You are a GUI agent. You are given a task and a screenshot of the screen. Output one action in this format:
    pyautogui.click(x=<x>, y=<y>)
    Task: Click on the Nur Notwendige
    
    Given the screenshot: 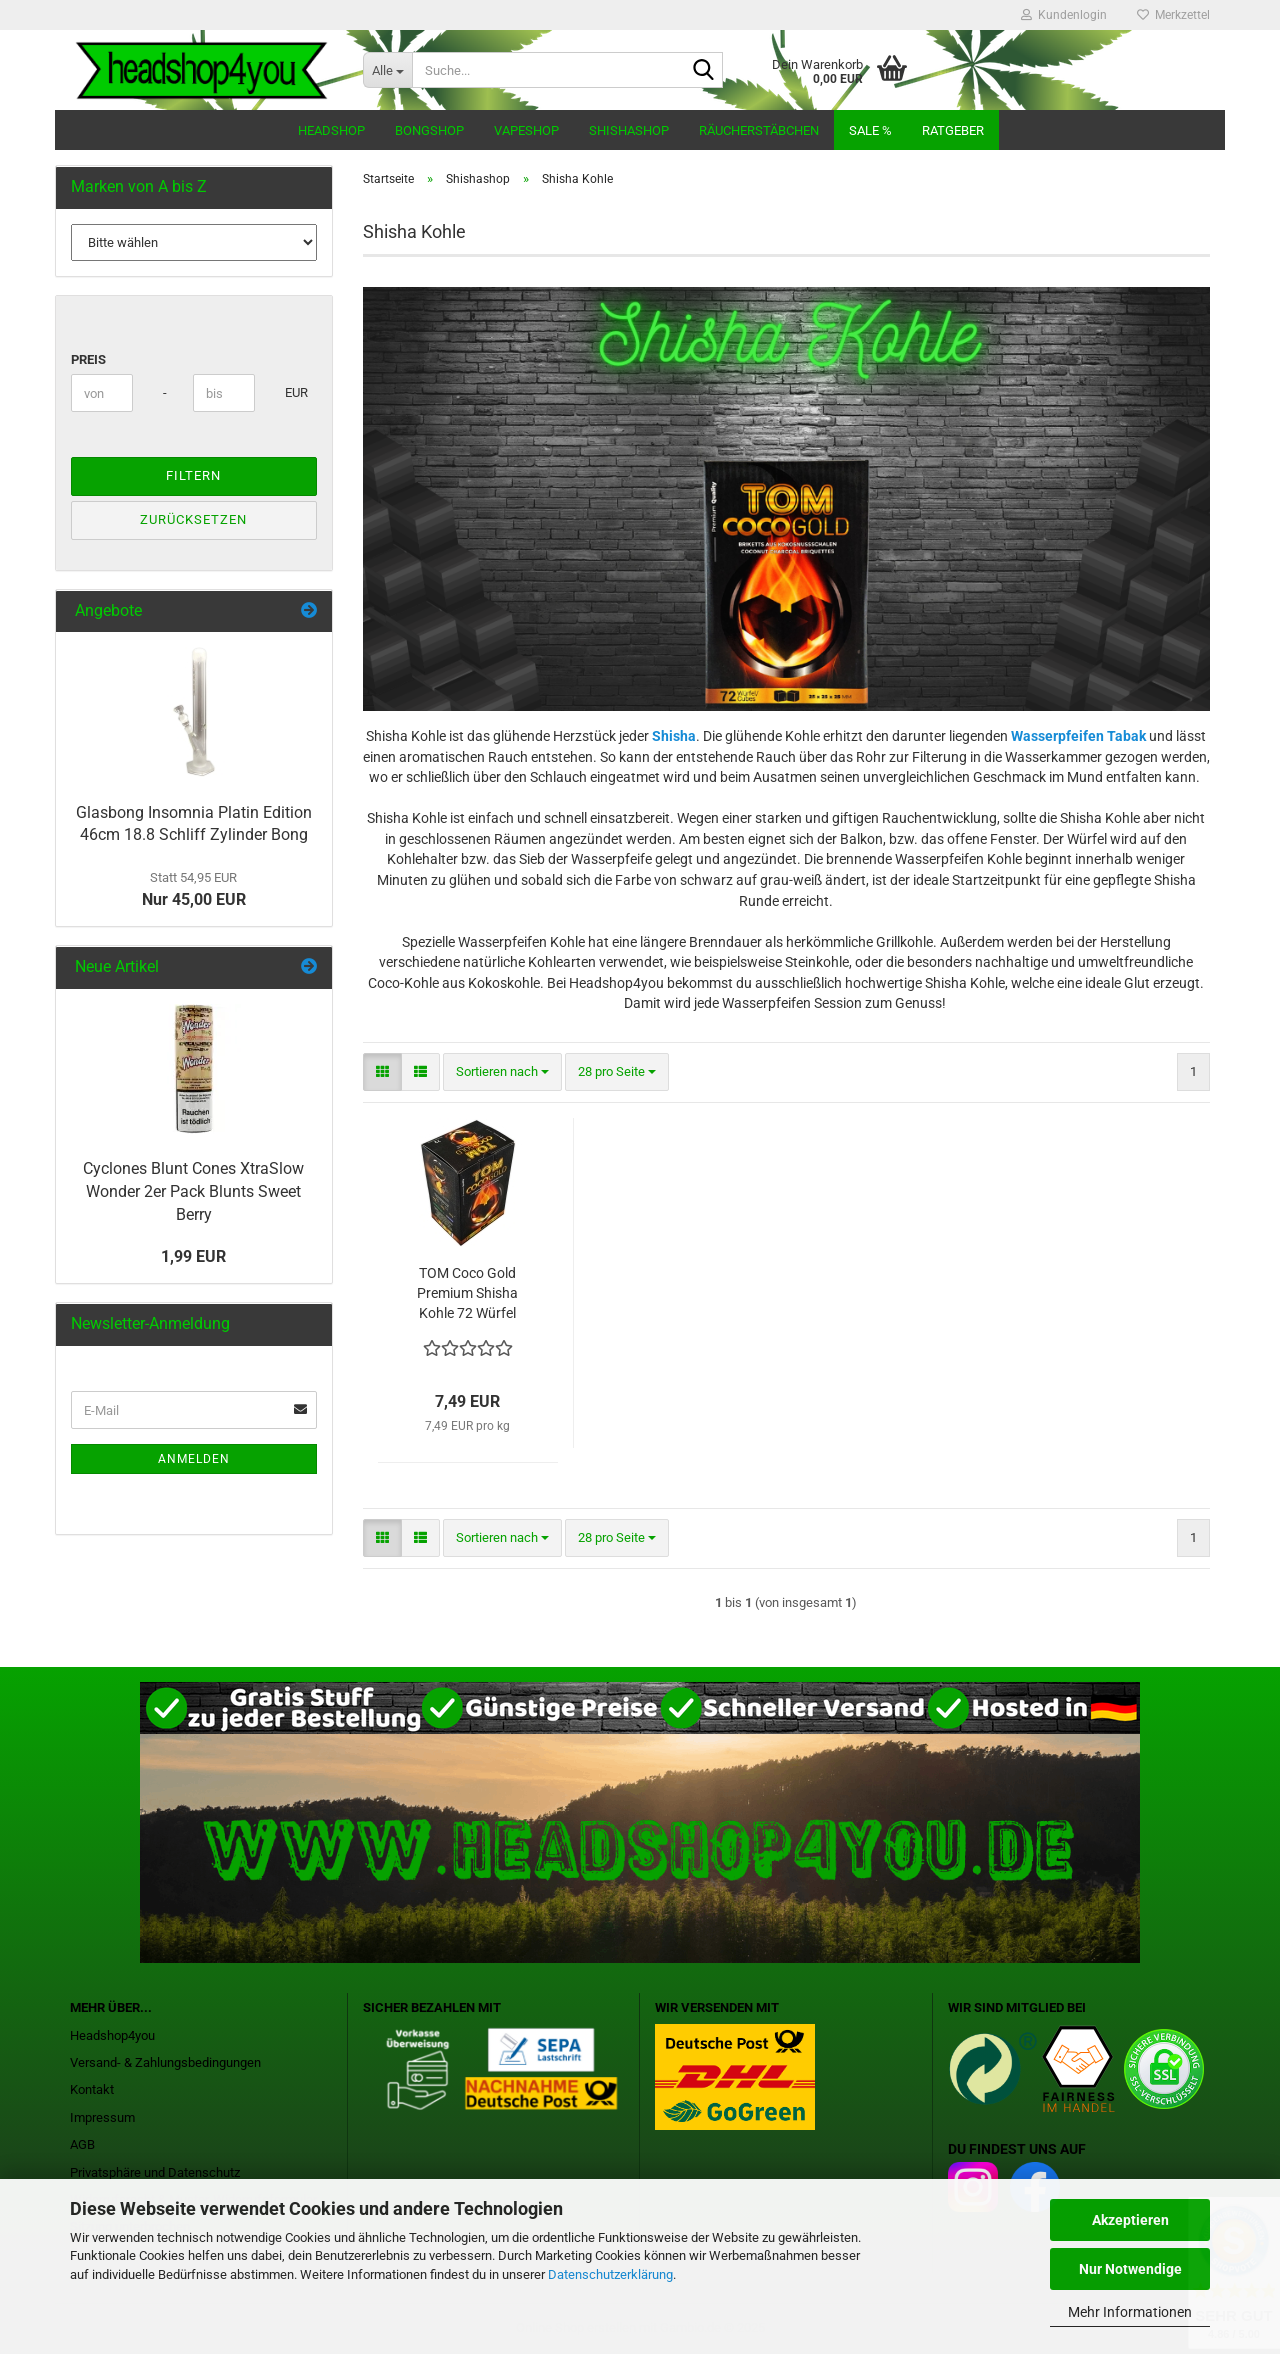 What is the action you would take?
    pyautogui.click(x=1130, y=2269)
    